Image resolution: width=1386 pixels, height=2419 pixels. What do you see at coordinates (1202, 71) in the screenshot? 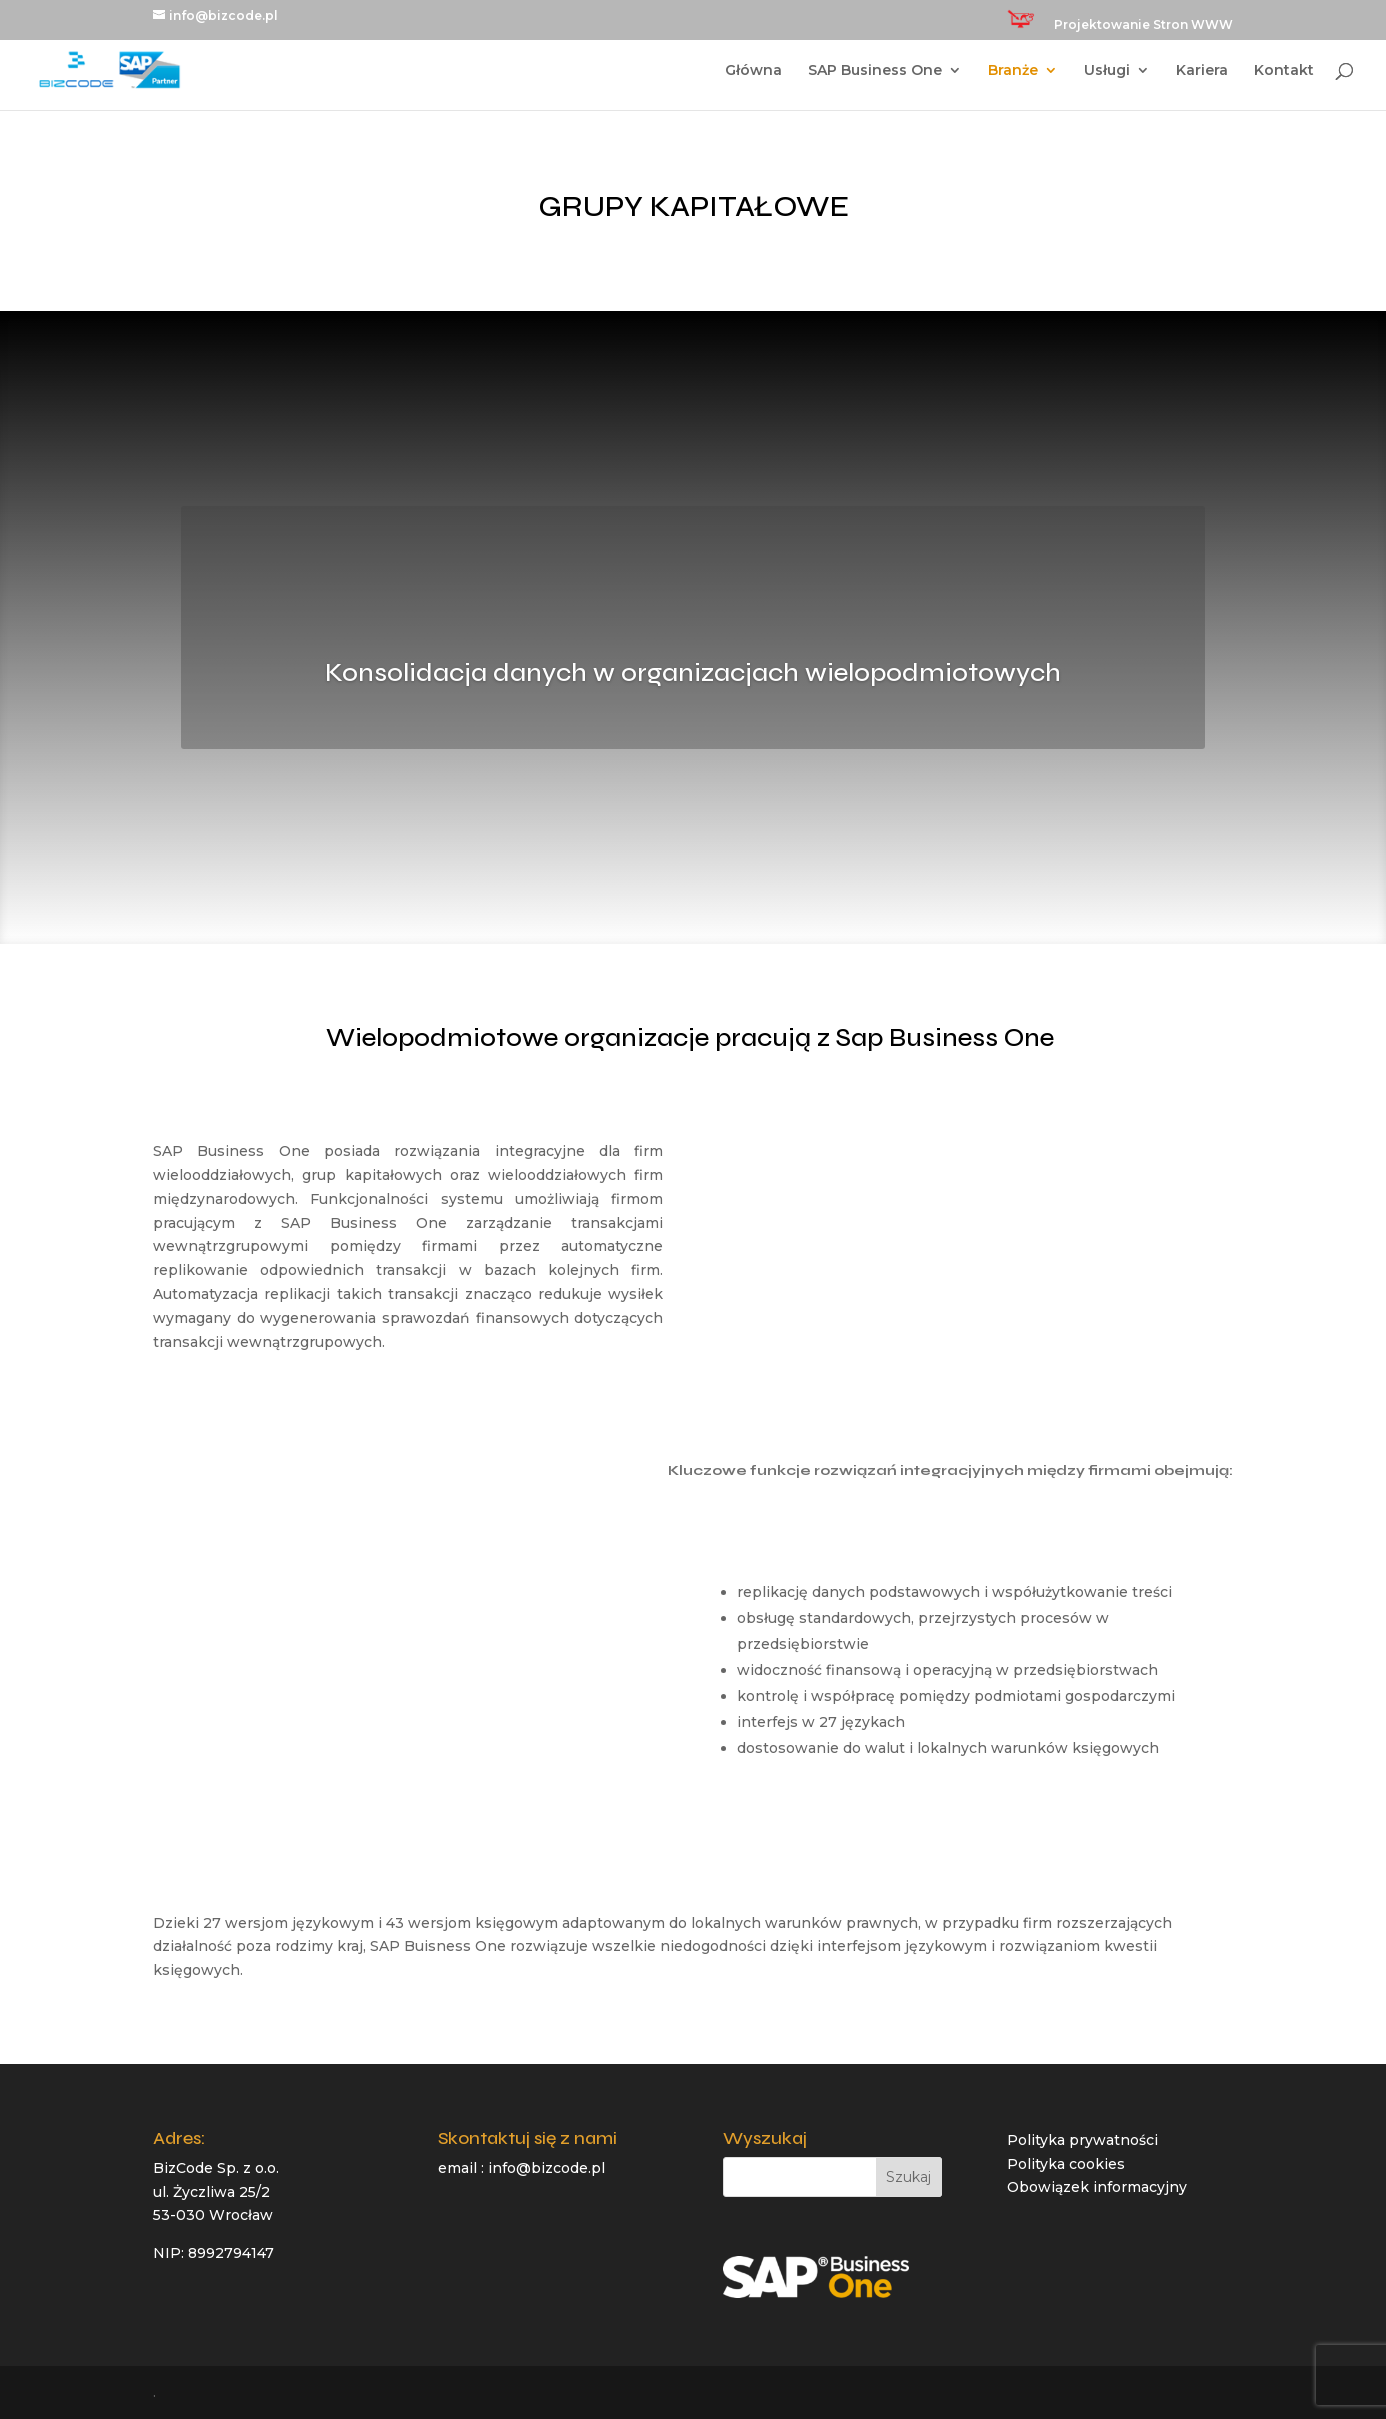
I see `Kariera` at bounding box center [1202, 71].